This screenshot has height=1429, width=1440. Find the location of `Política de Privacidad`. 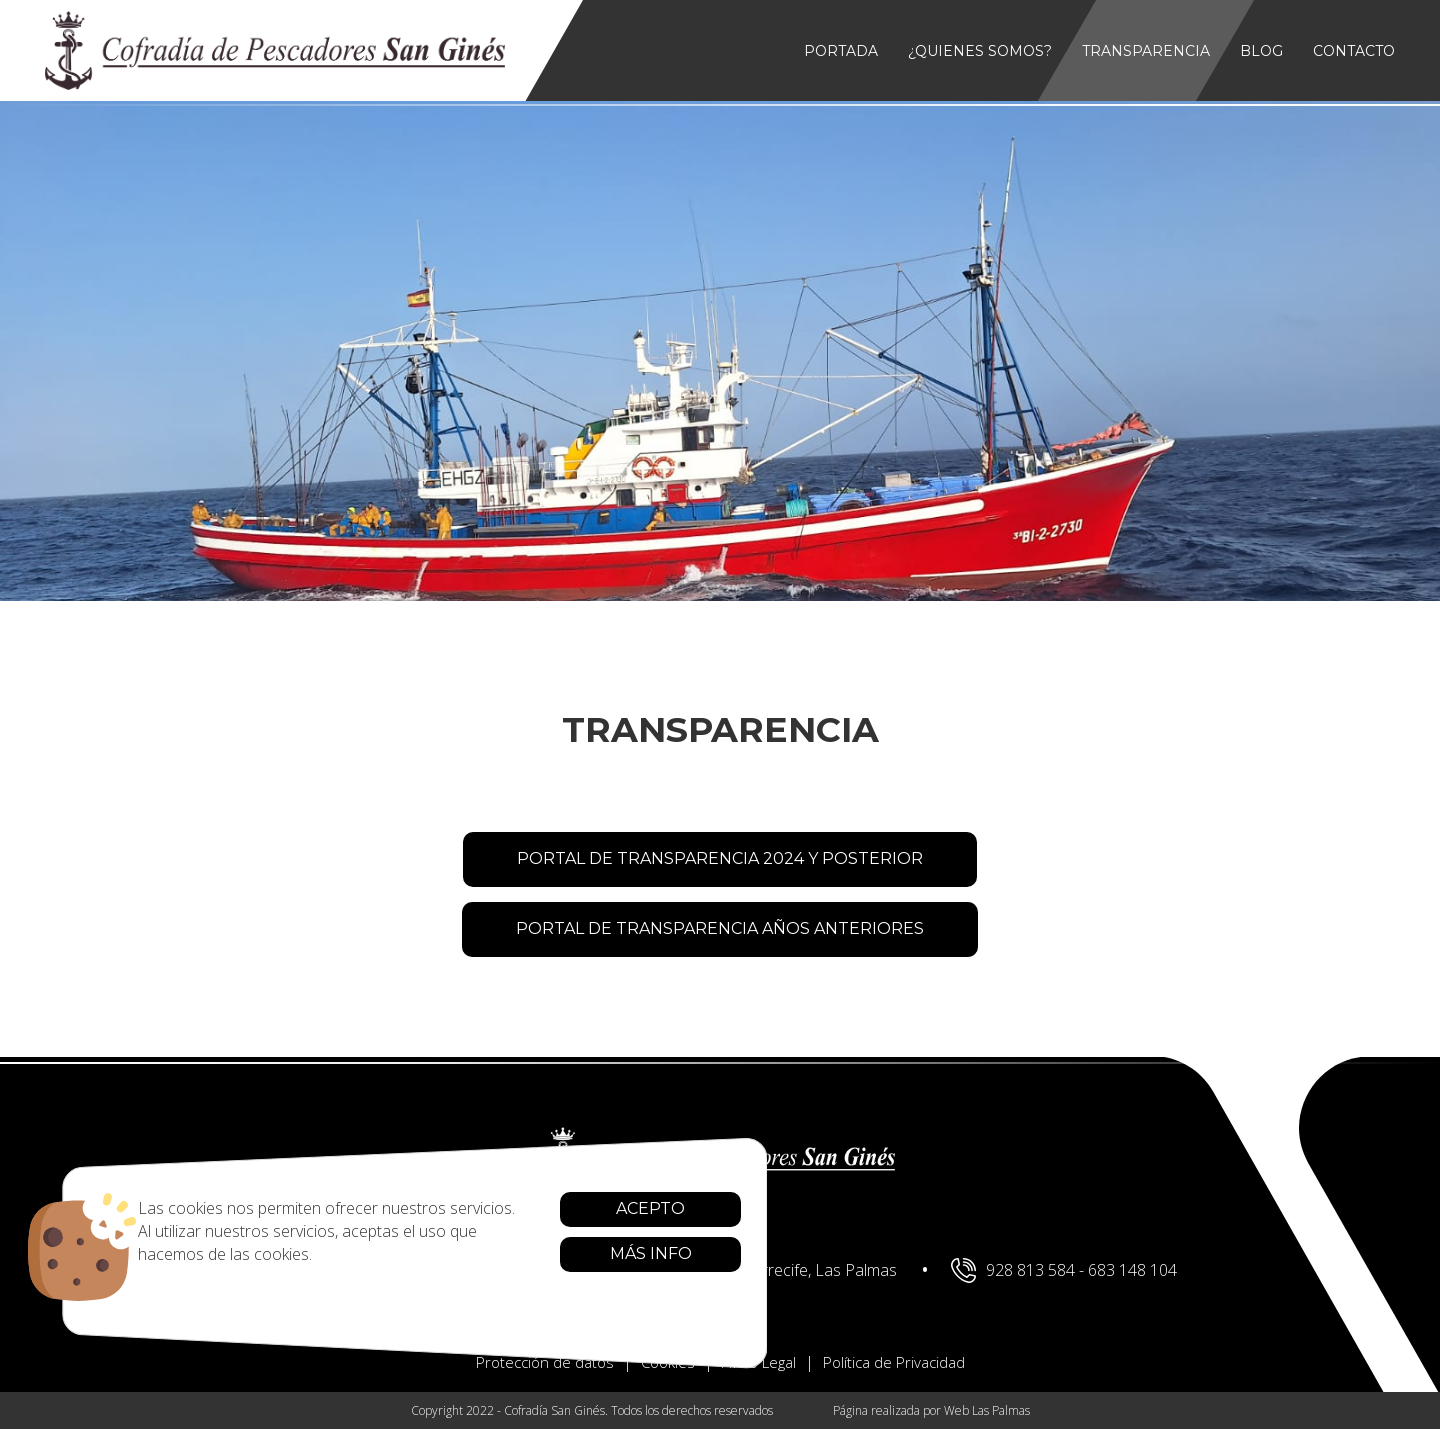

Política de Privacidad is located at coordinates (894, 1362).